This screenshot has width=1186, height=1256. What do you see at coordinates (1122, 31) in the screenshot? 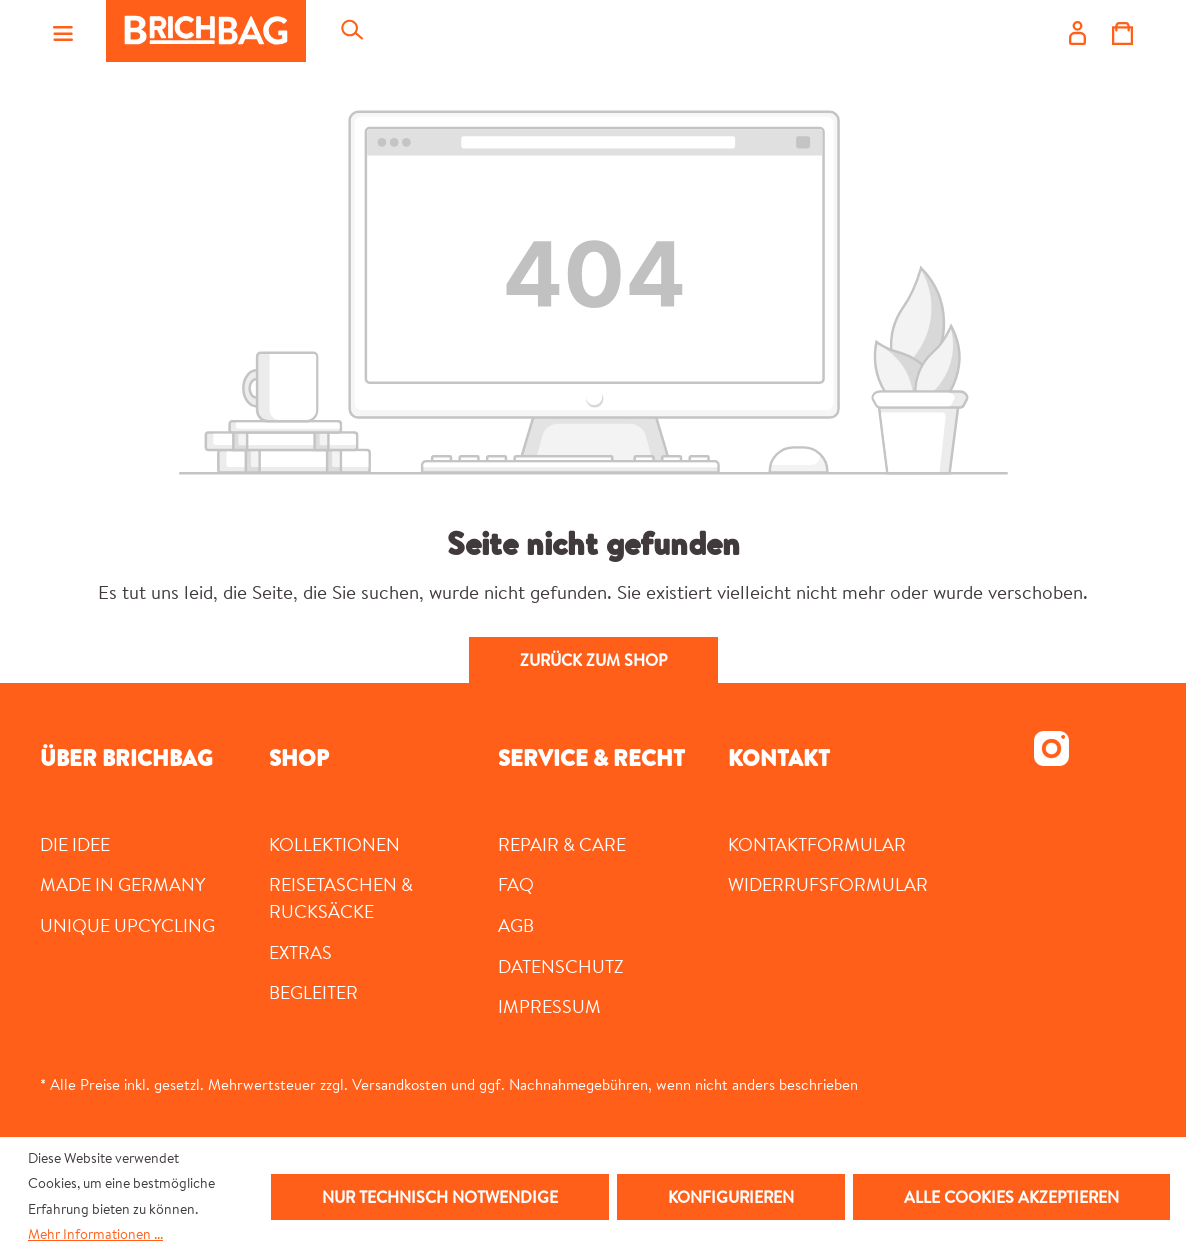
I see `[Warenkorb]` at bounding box center [1122, 31].